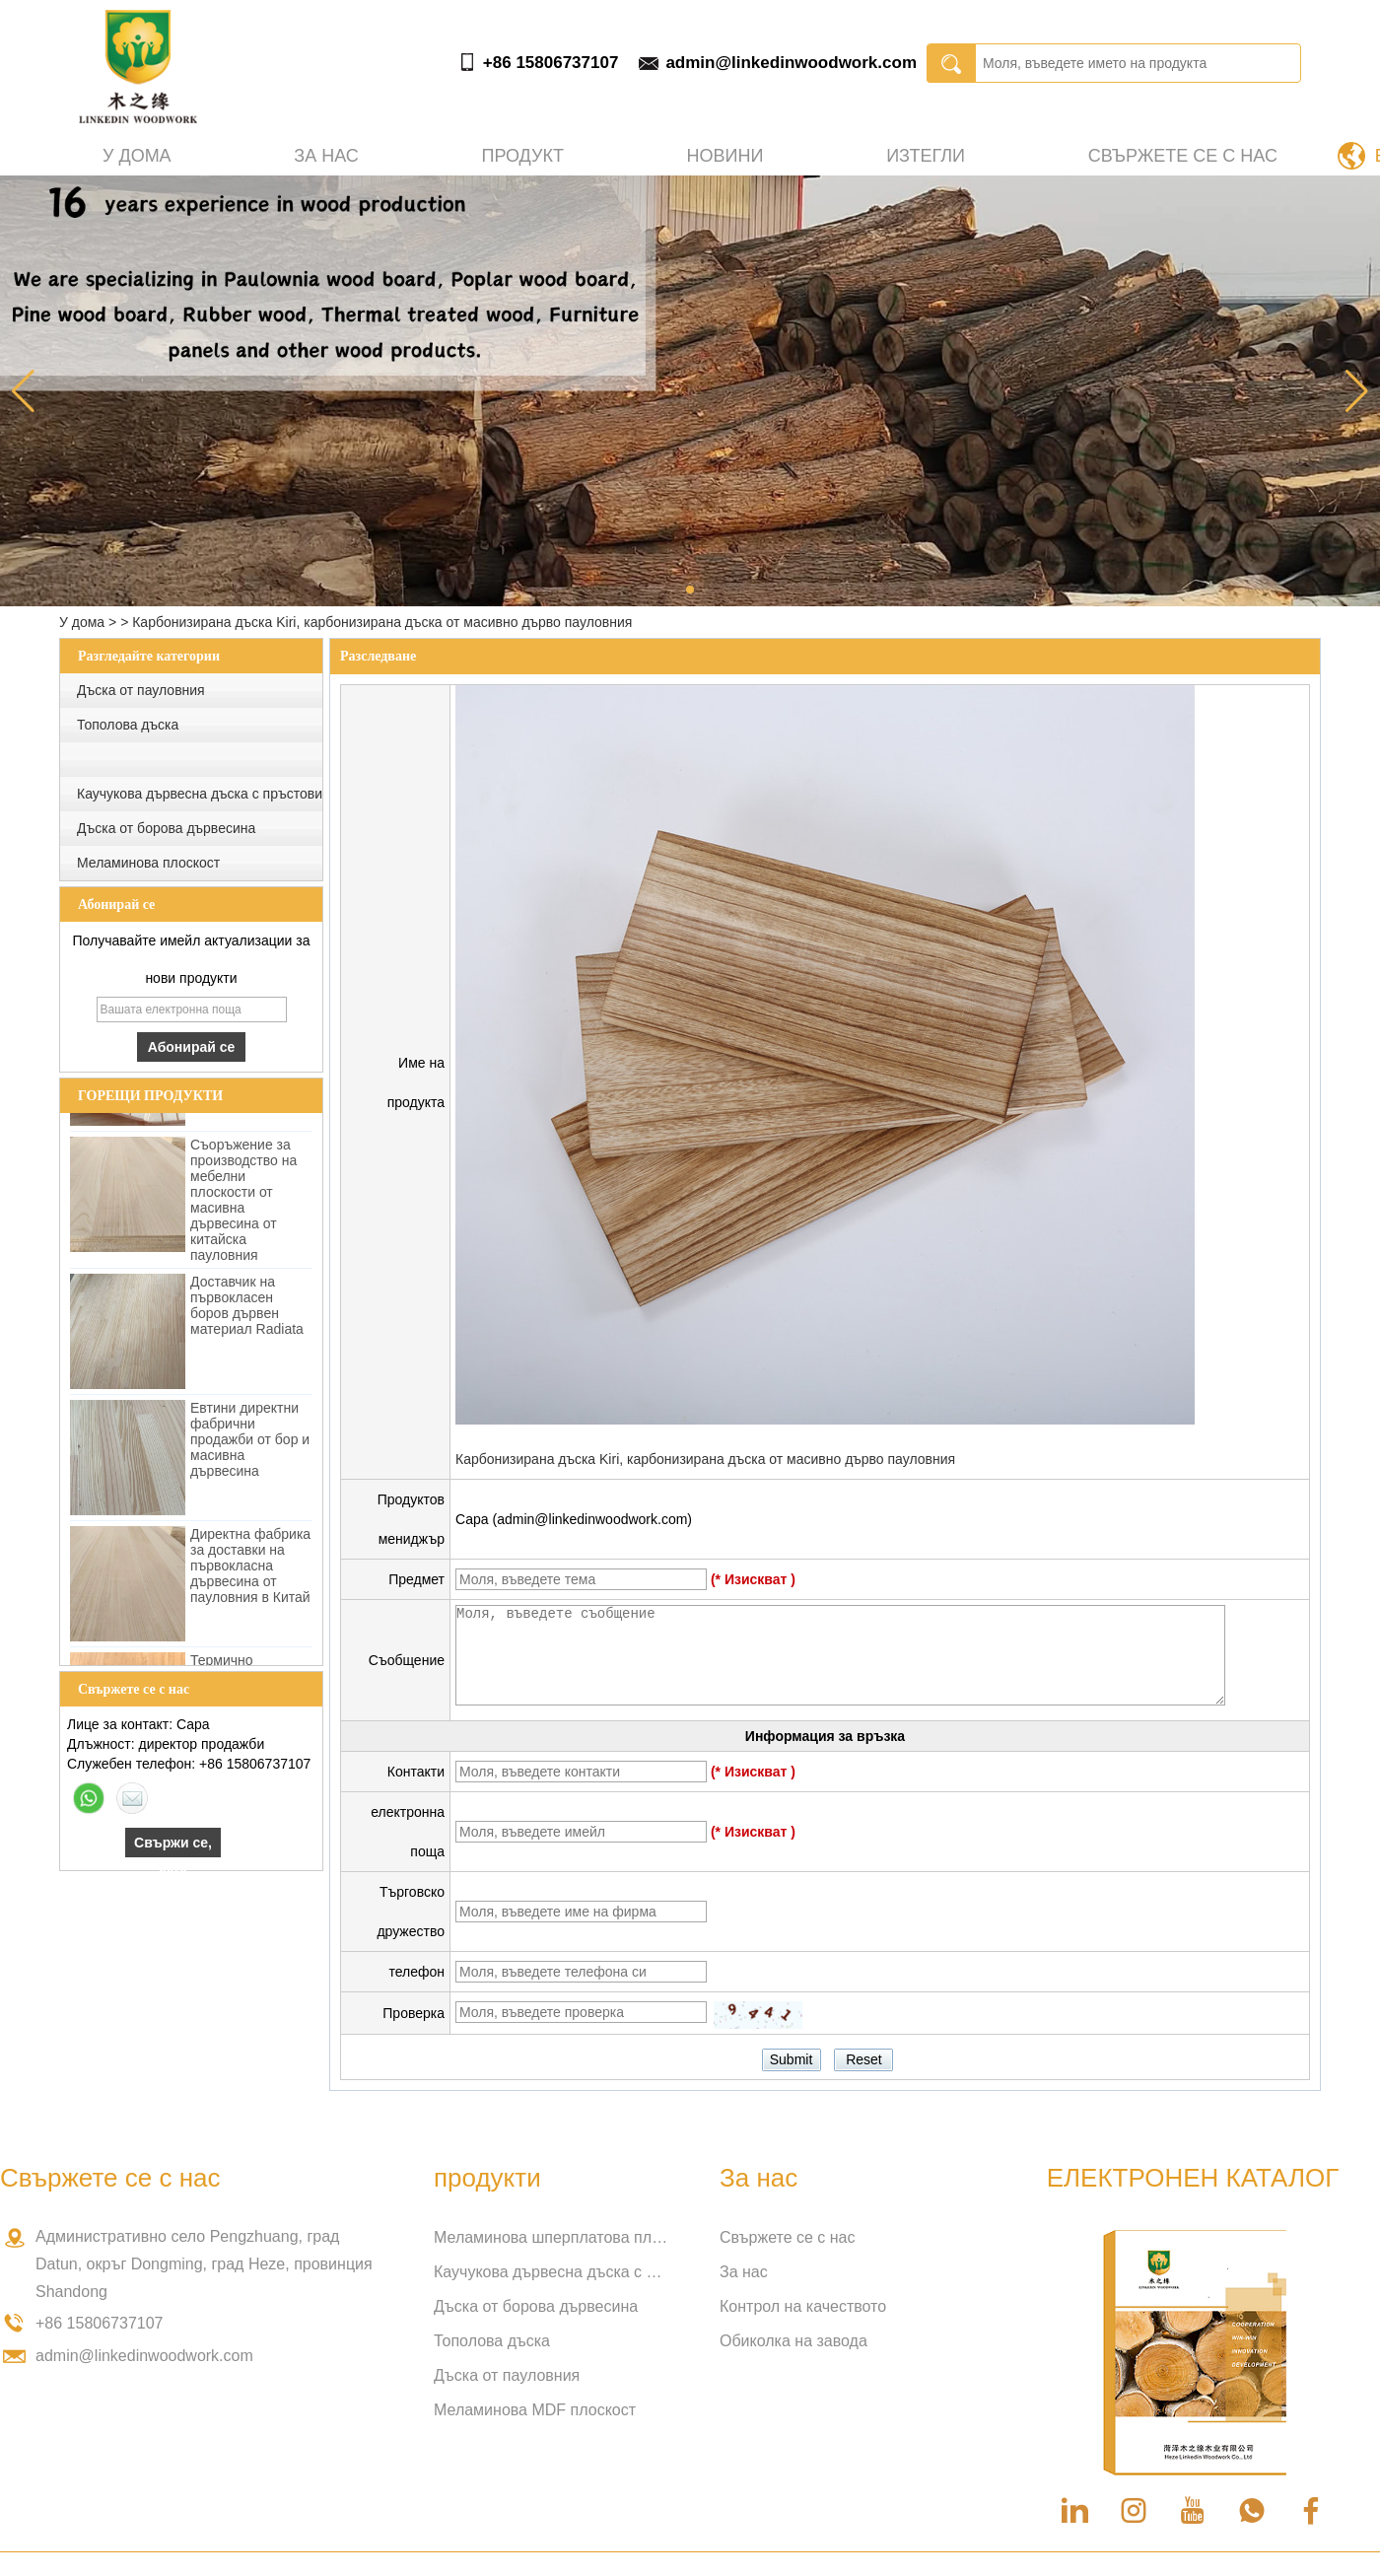  I want to click on Меламинова плоскост, so click(148, 862).